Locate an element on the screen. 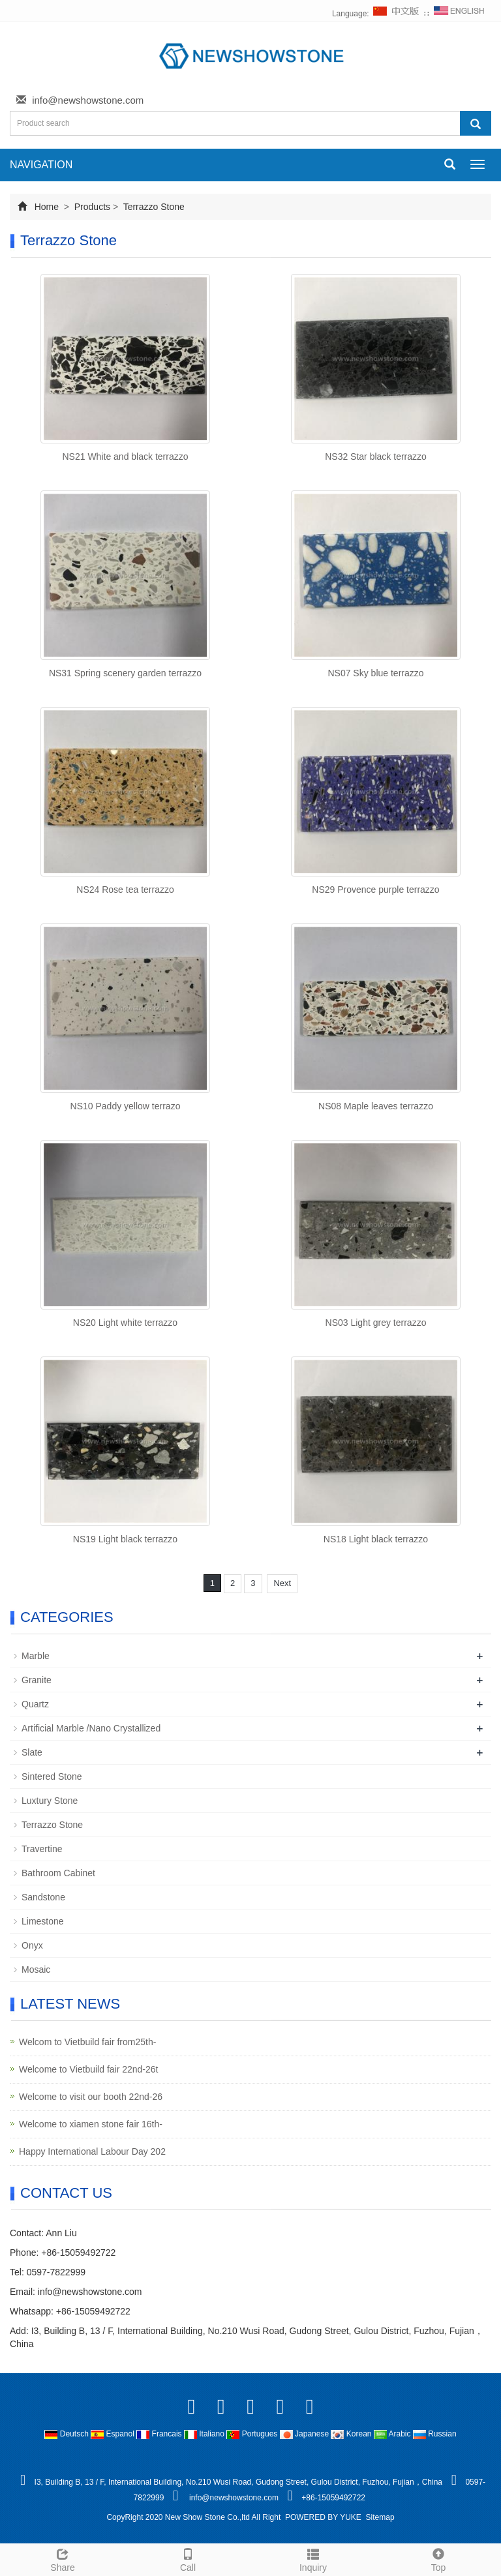  Granite is located at coordinates (37, 1680).